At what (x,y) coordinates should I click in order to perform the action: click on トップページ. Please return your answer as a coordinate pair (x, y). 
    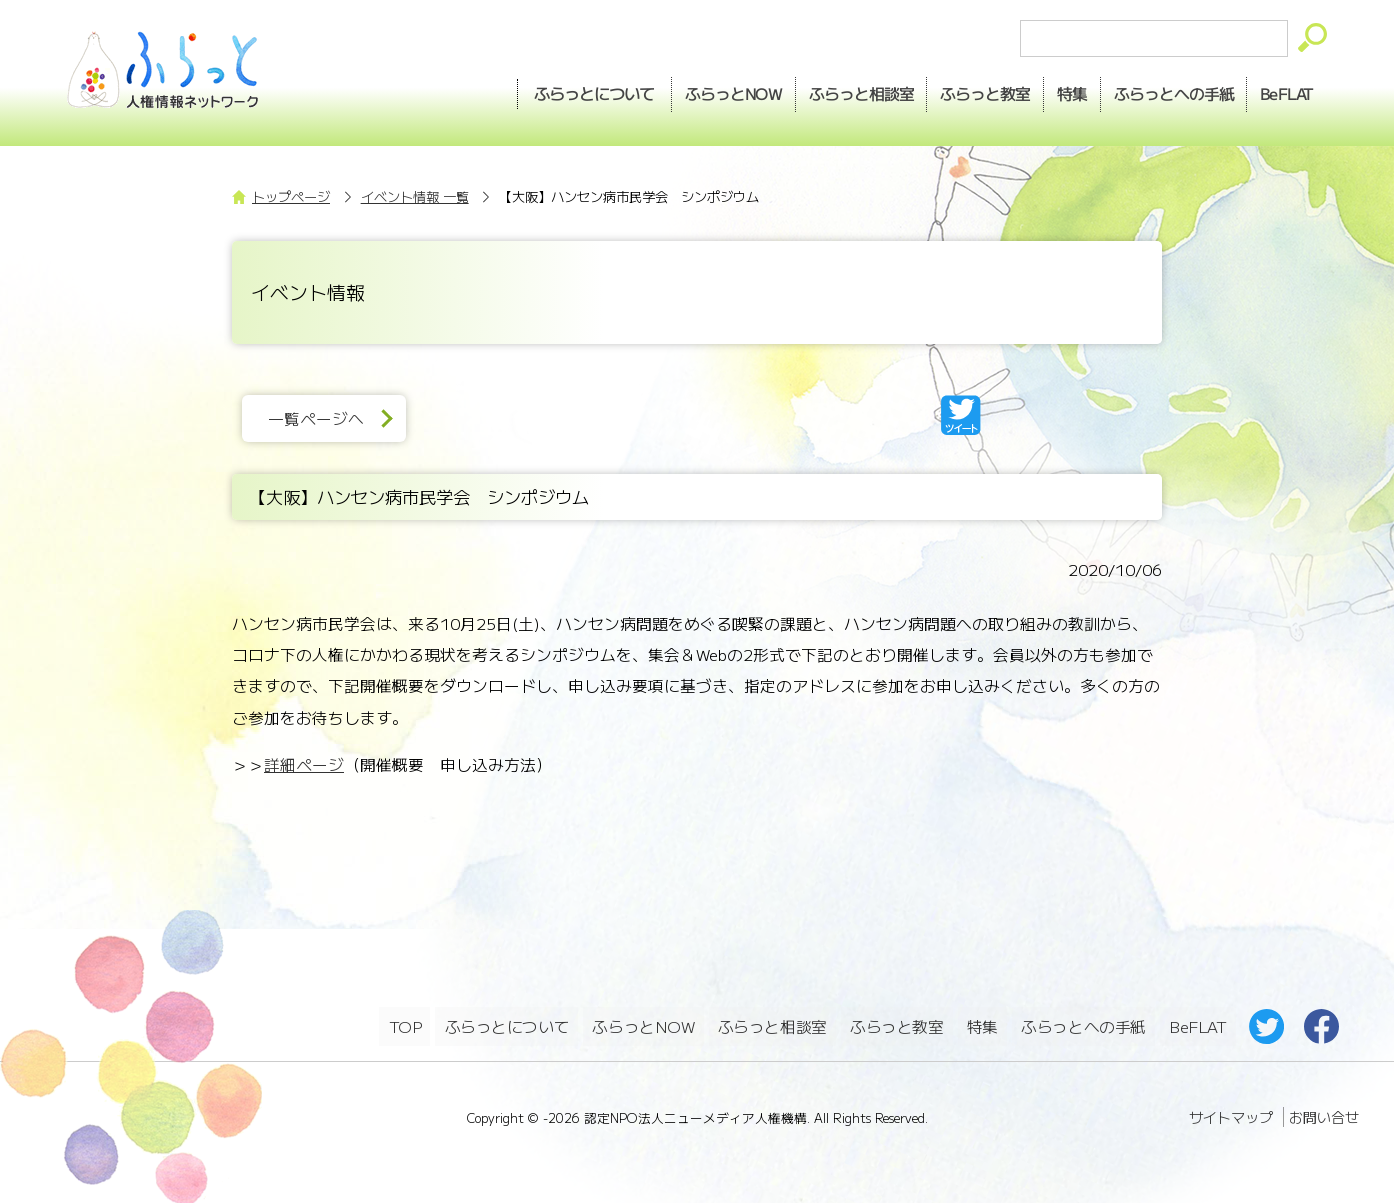
    Looking at the image, I should click on (291, 196).